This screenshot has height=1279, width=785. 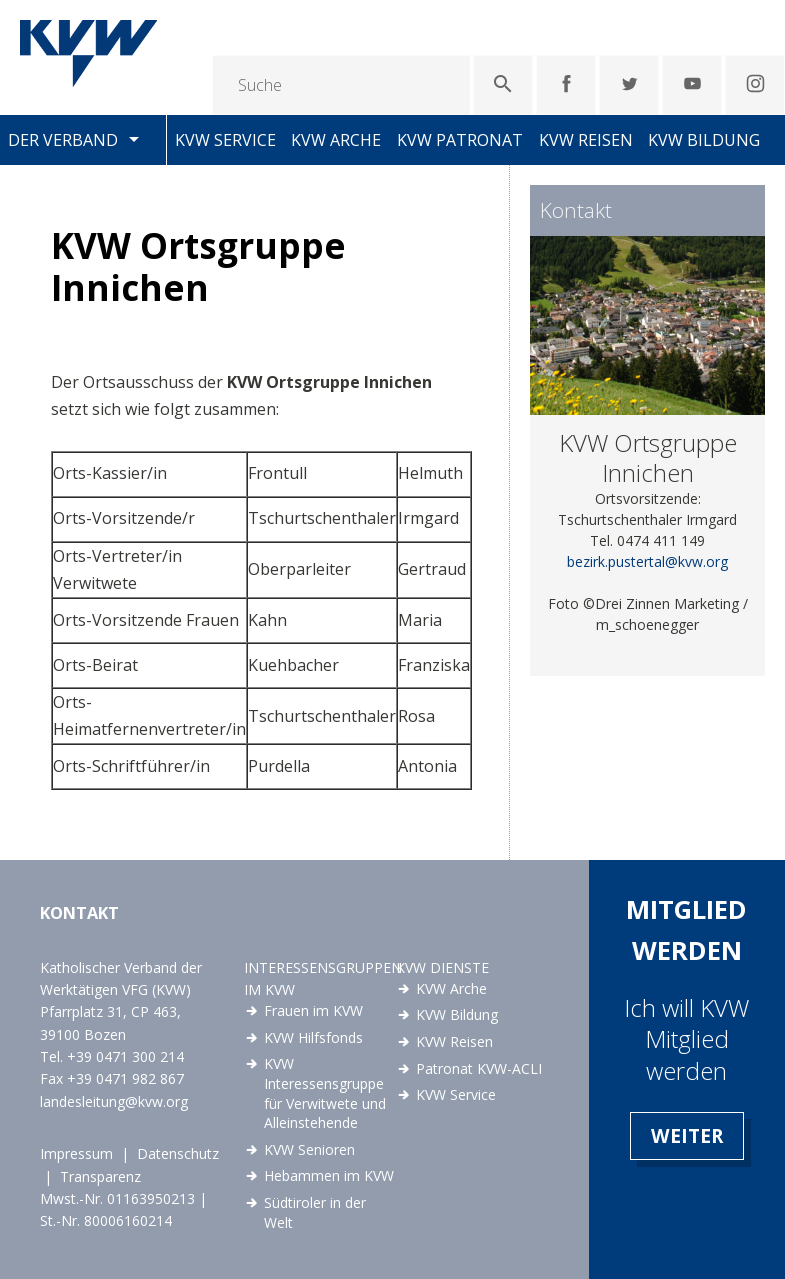 What do you see at coordinates (309, 1149) in the screenshot?
I see `KVW Senioren` at bounding box center [309, 1149].